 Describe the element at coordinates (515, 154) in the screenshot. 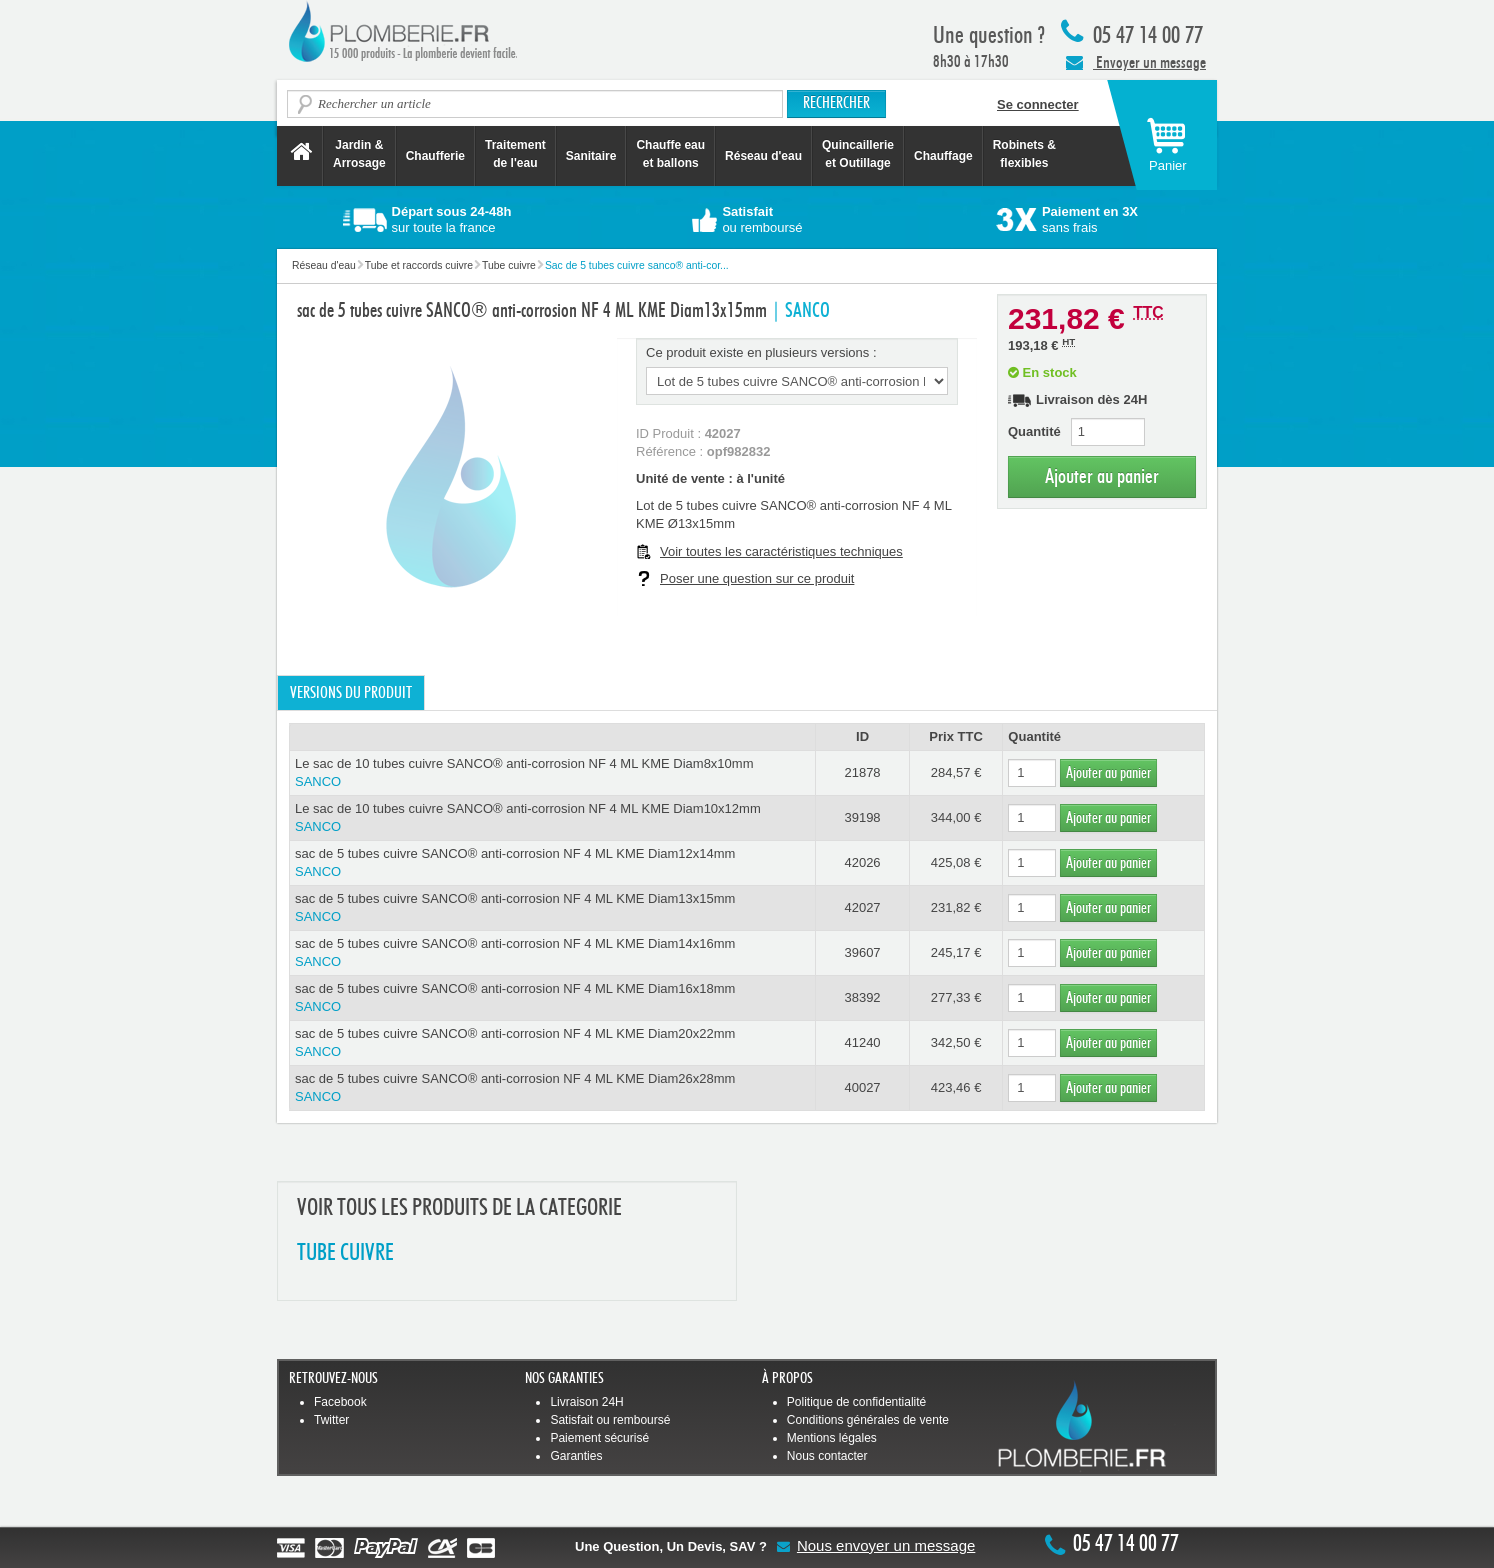

I see `Traitement de l'eau` at that location.